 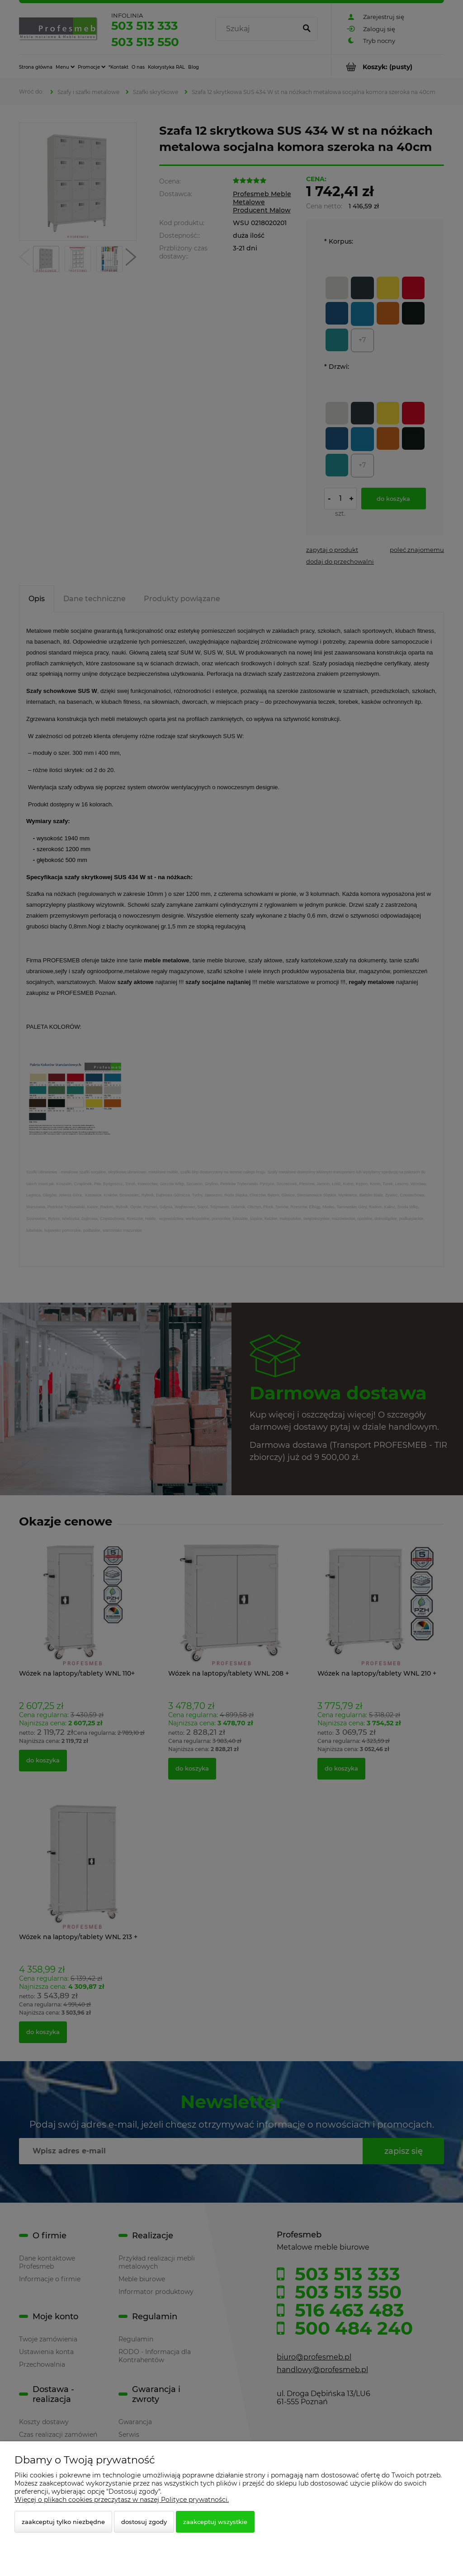 I want to click on Zaakceptuj tylko niezbędne, so click(x=63, y=2521).